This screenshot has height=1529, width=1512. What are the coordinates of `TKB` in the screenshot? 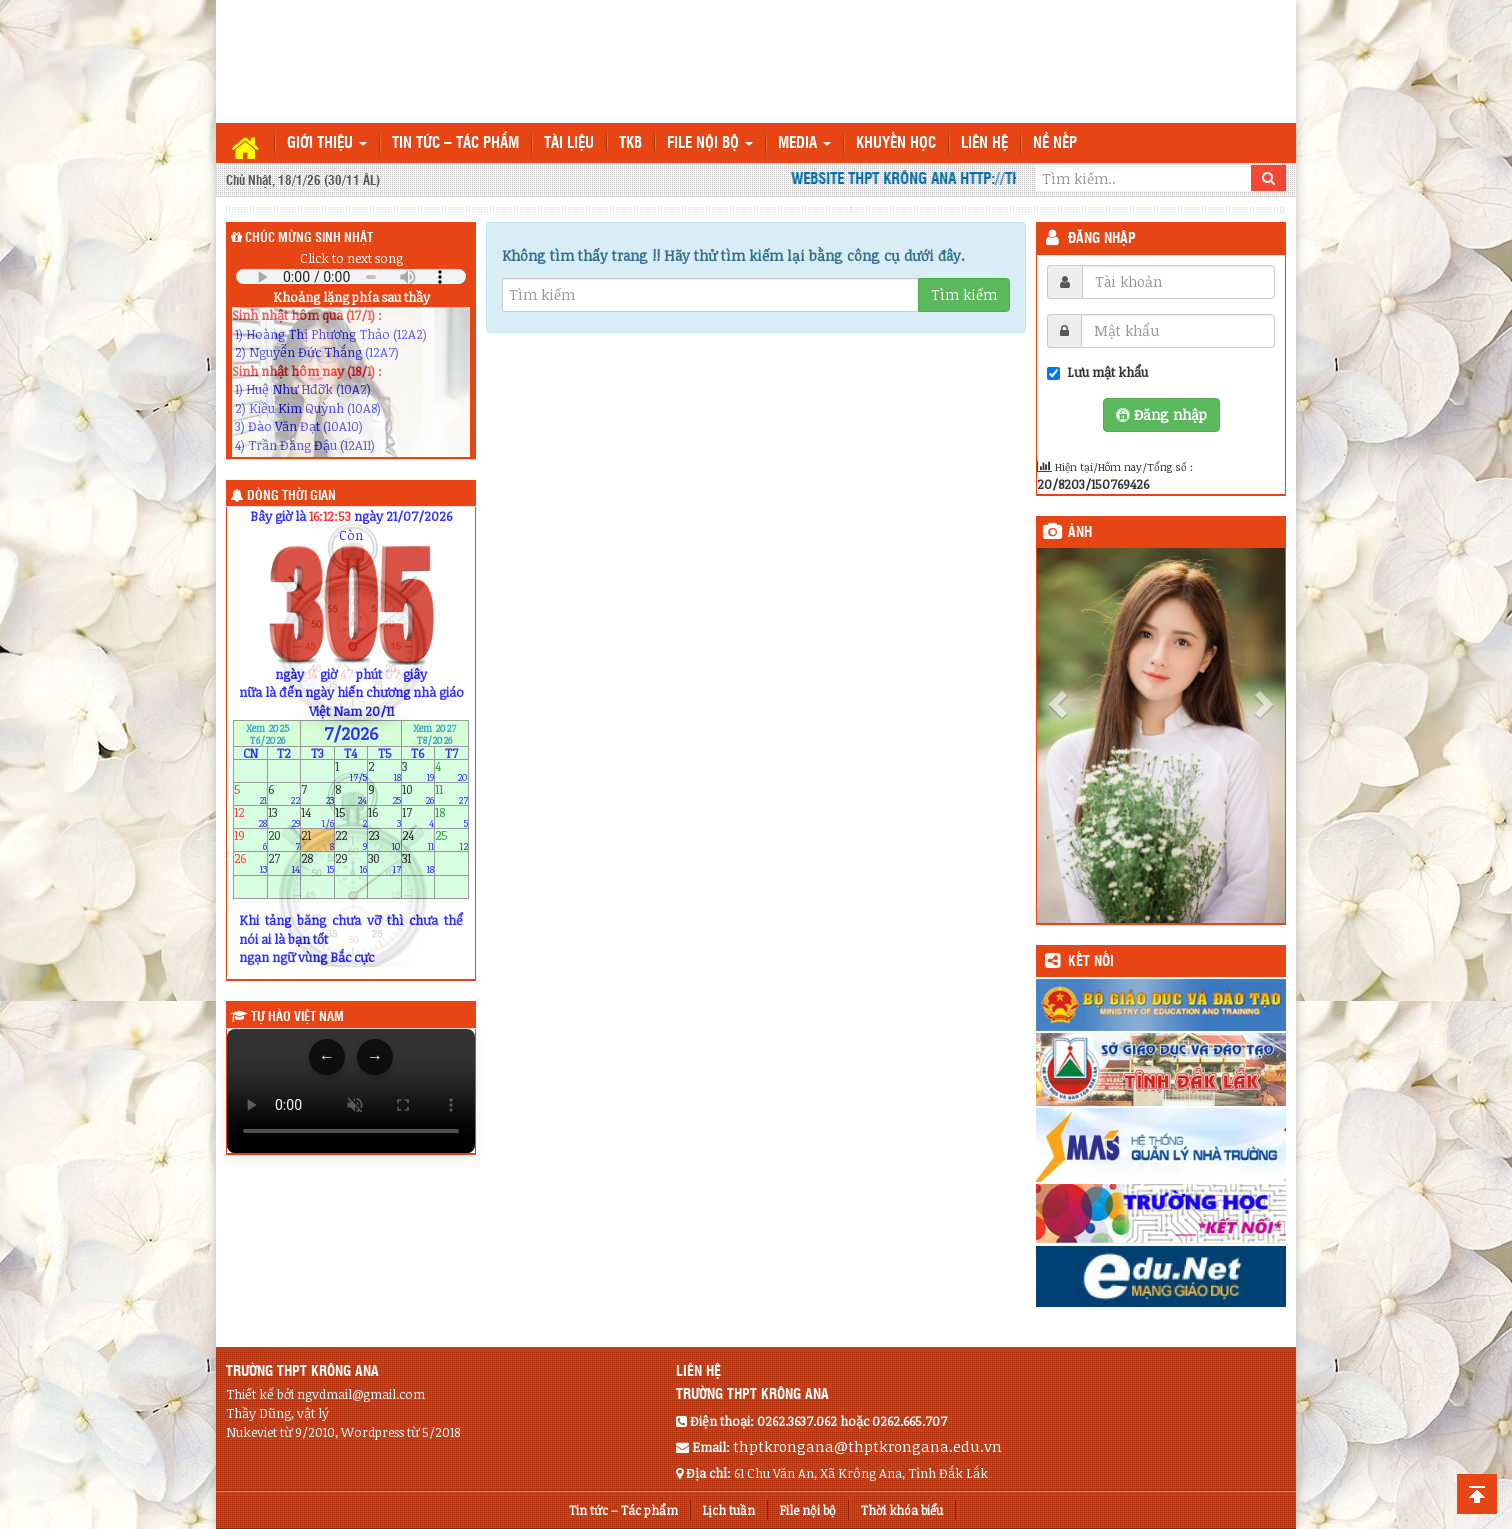 It's located at (630, 143).